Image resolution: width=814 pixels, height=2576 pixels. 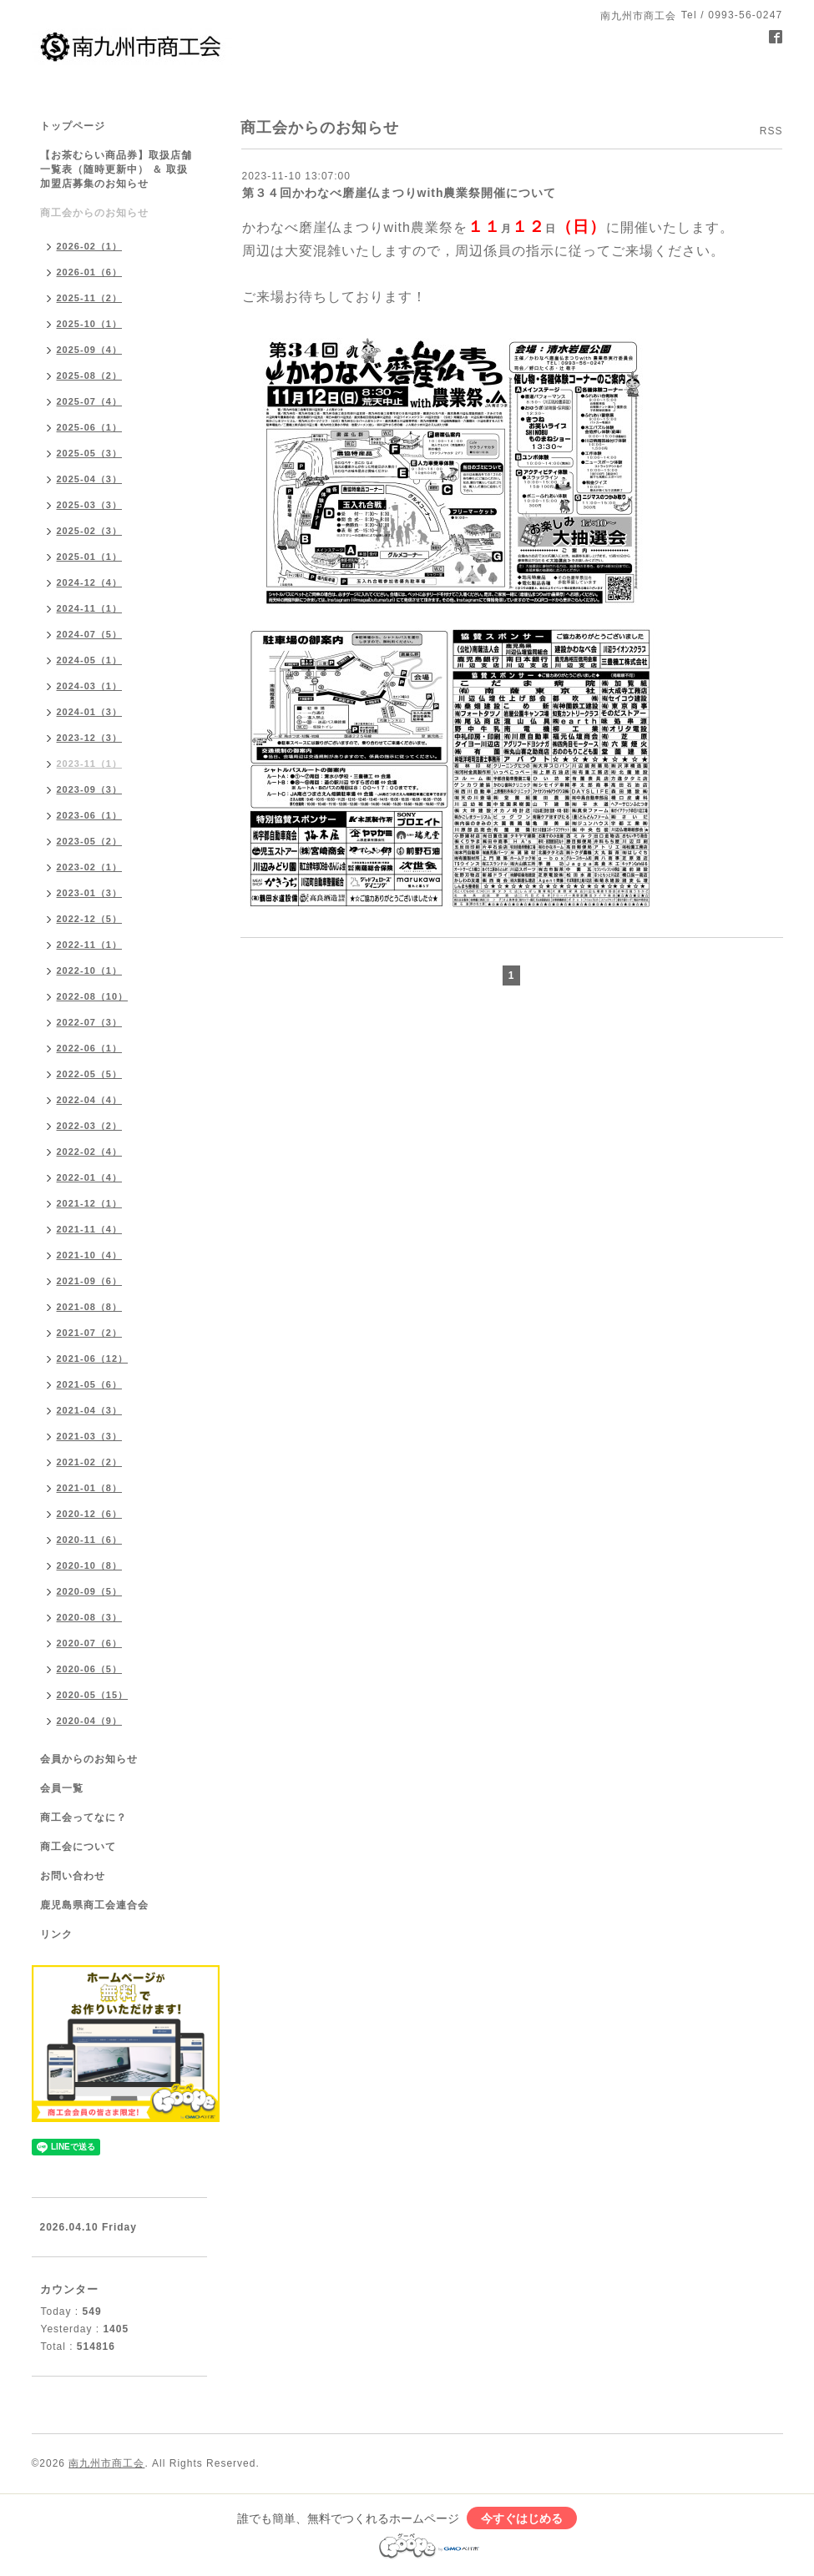 What do you see at coordinates (90, 1022) in the screenshot?
I see `2022-07（3）` at bounding box center [90, 1022].